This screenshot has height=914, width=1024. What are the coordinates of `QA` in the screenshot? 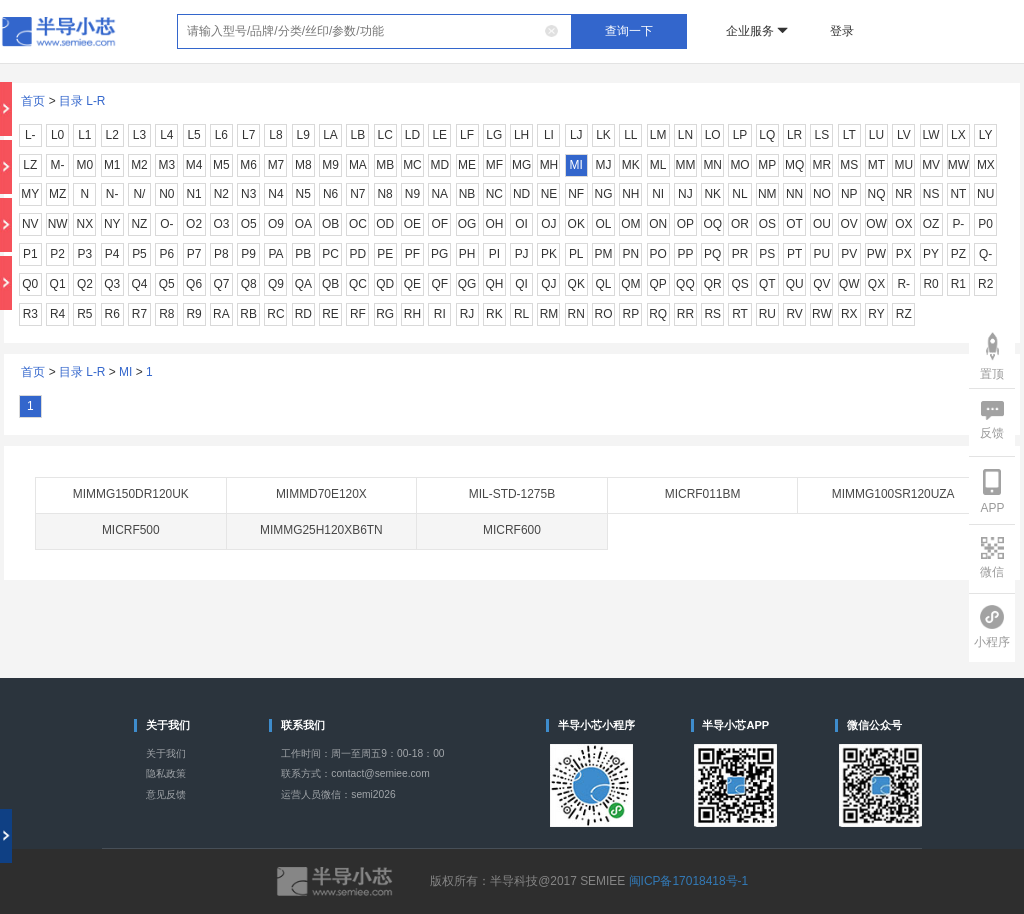 It's located at (303, 284).